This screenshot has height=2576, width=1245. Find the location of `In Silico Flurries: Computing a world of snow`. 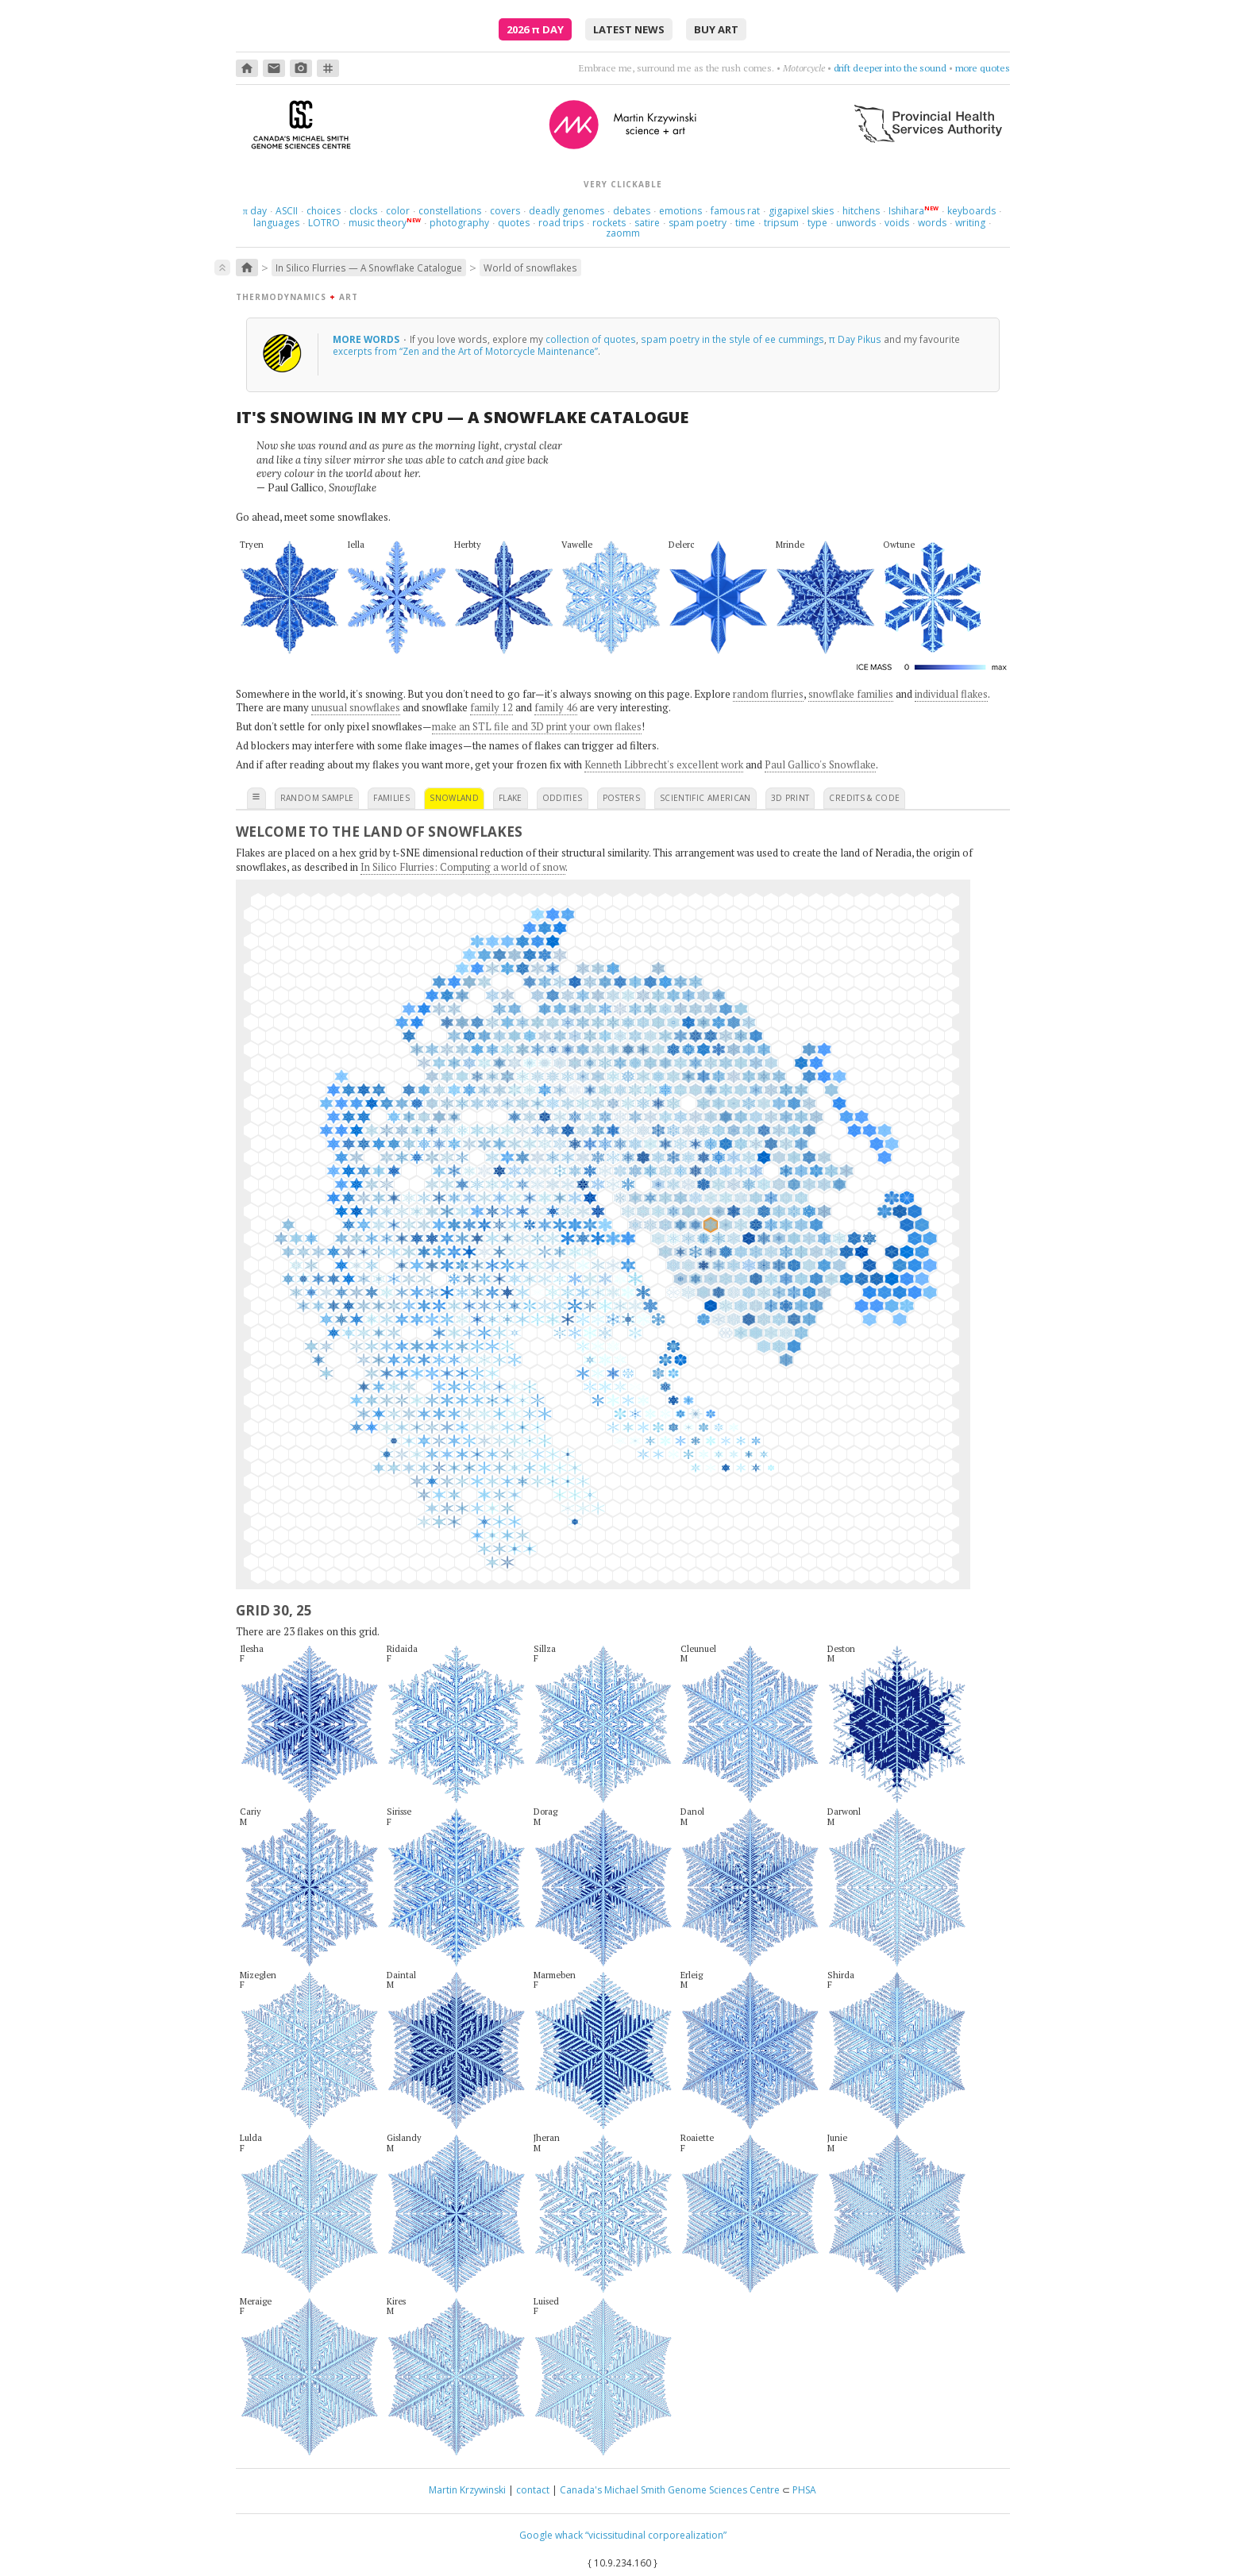

In Silico Flurries: Computing a world of snow is located at coordinates (462, 867).